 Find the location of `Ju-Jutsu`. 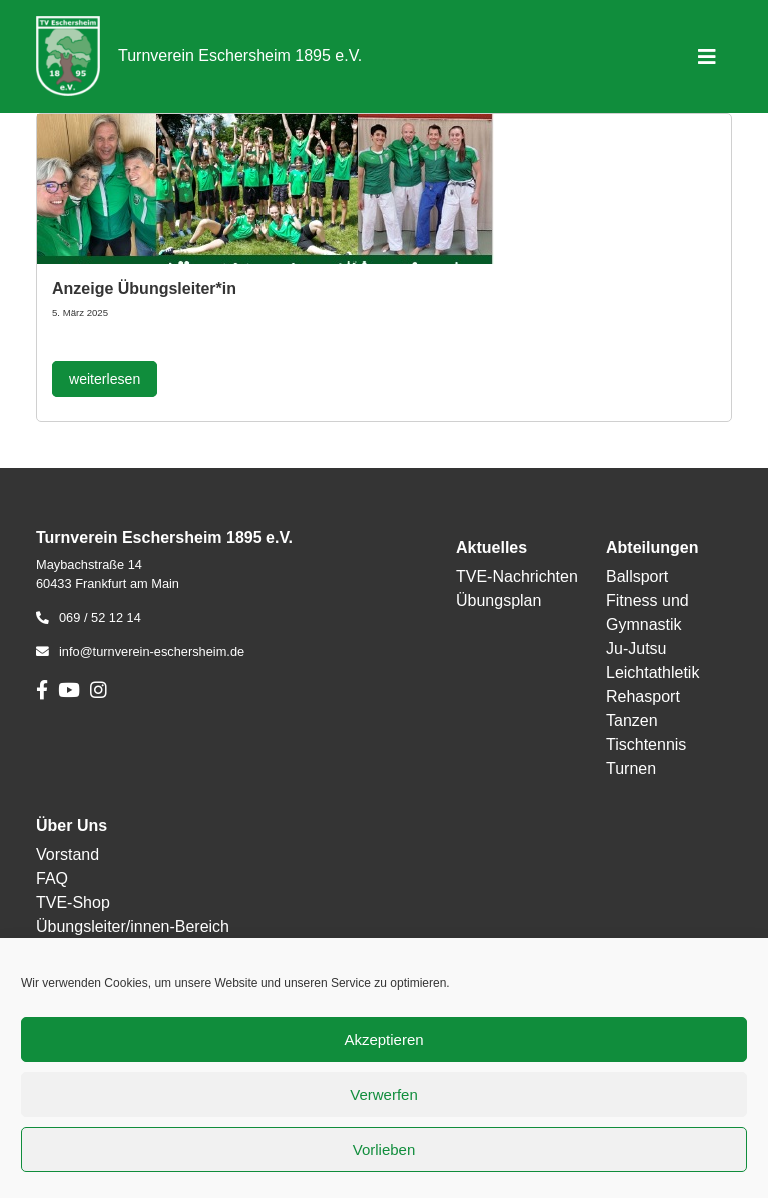

Ju-Jutsu is located at coordinates (636, 648).